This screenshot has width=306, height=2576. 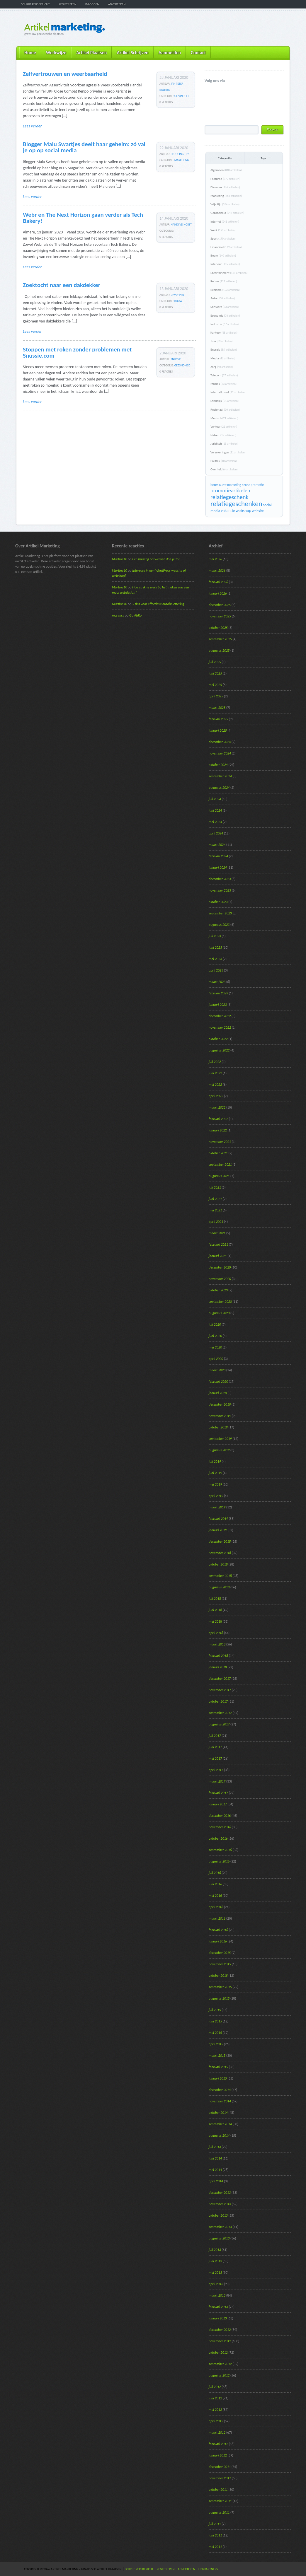 What do you see at coordinates (216, 2044) in the screenshot?
I see `april 2015` at bounding box center [216, 2044].